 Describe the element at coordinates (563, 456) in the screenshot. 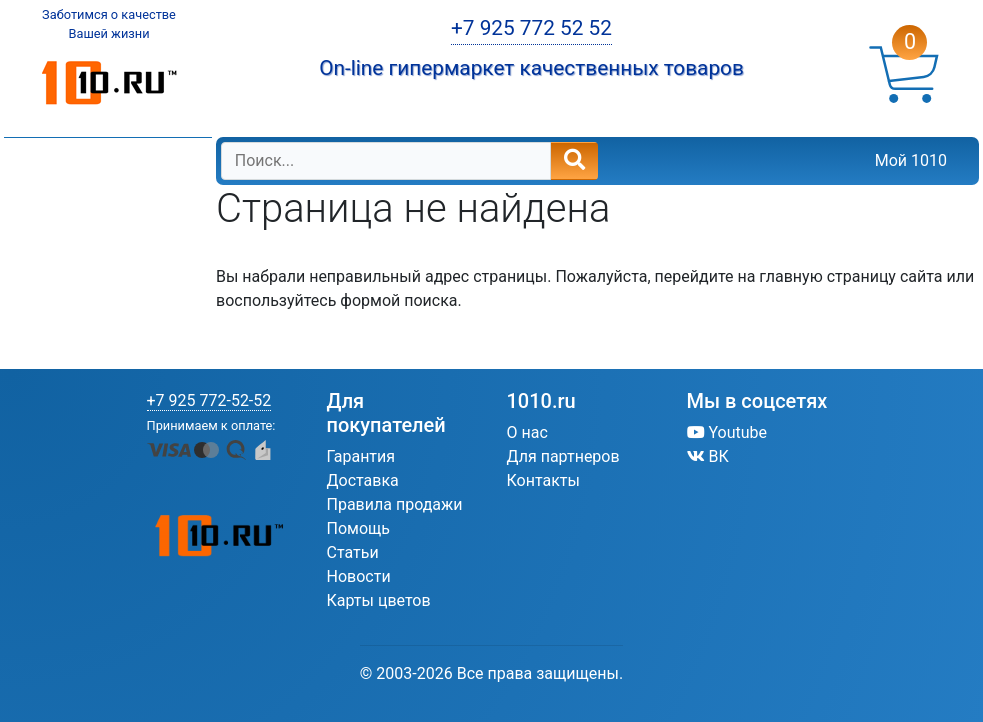

I see `Для партнеров` at that location.